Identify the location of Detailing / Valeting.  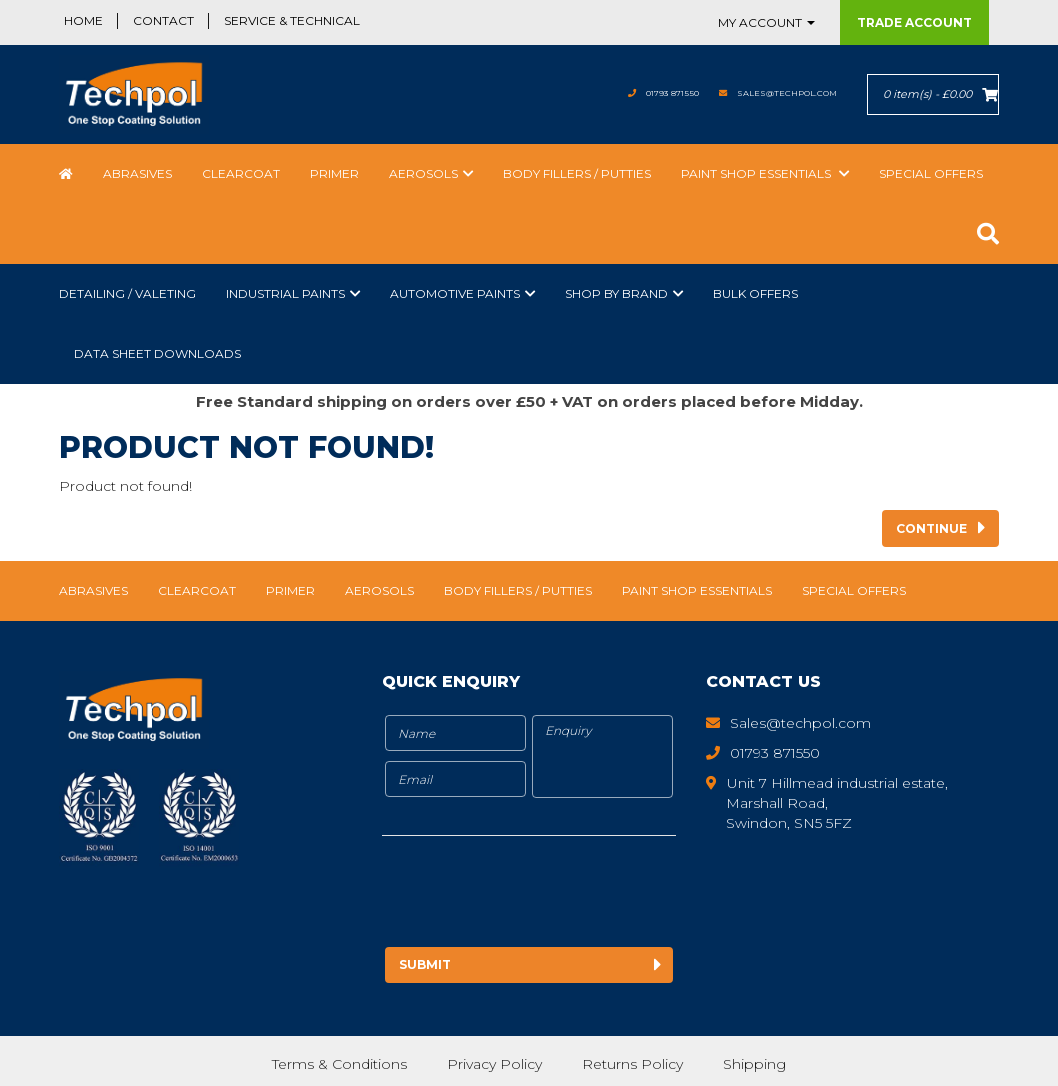
(127, 293).